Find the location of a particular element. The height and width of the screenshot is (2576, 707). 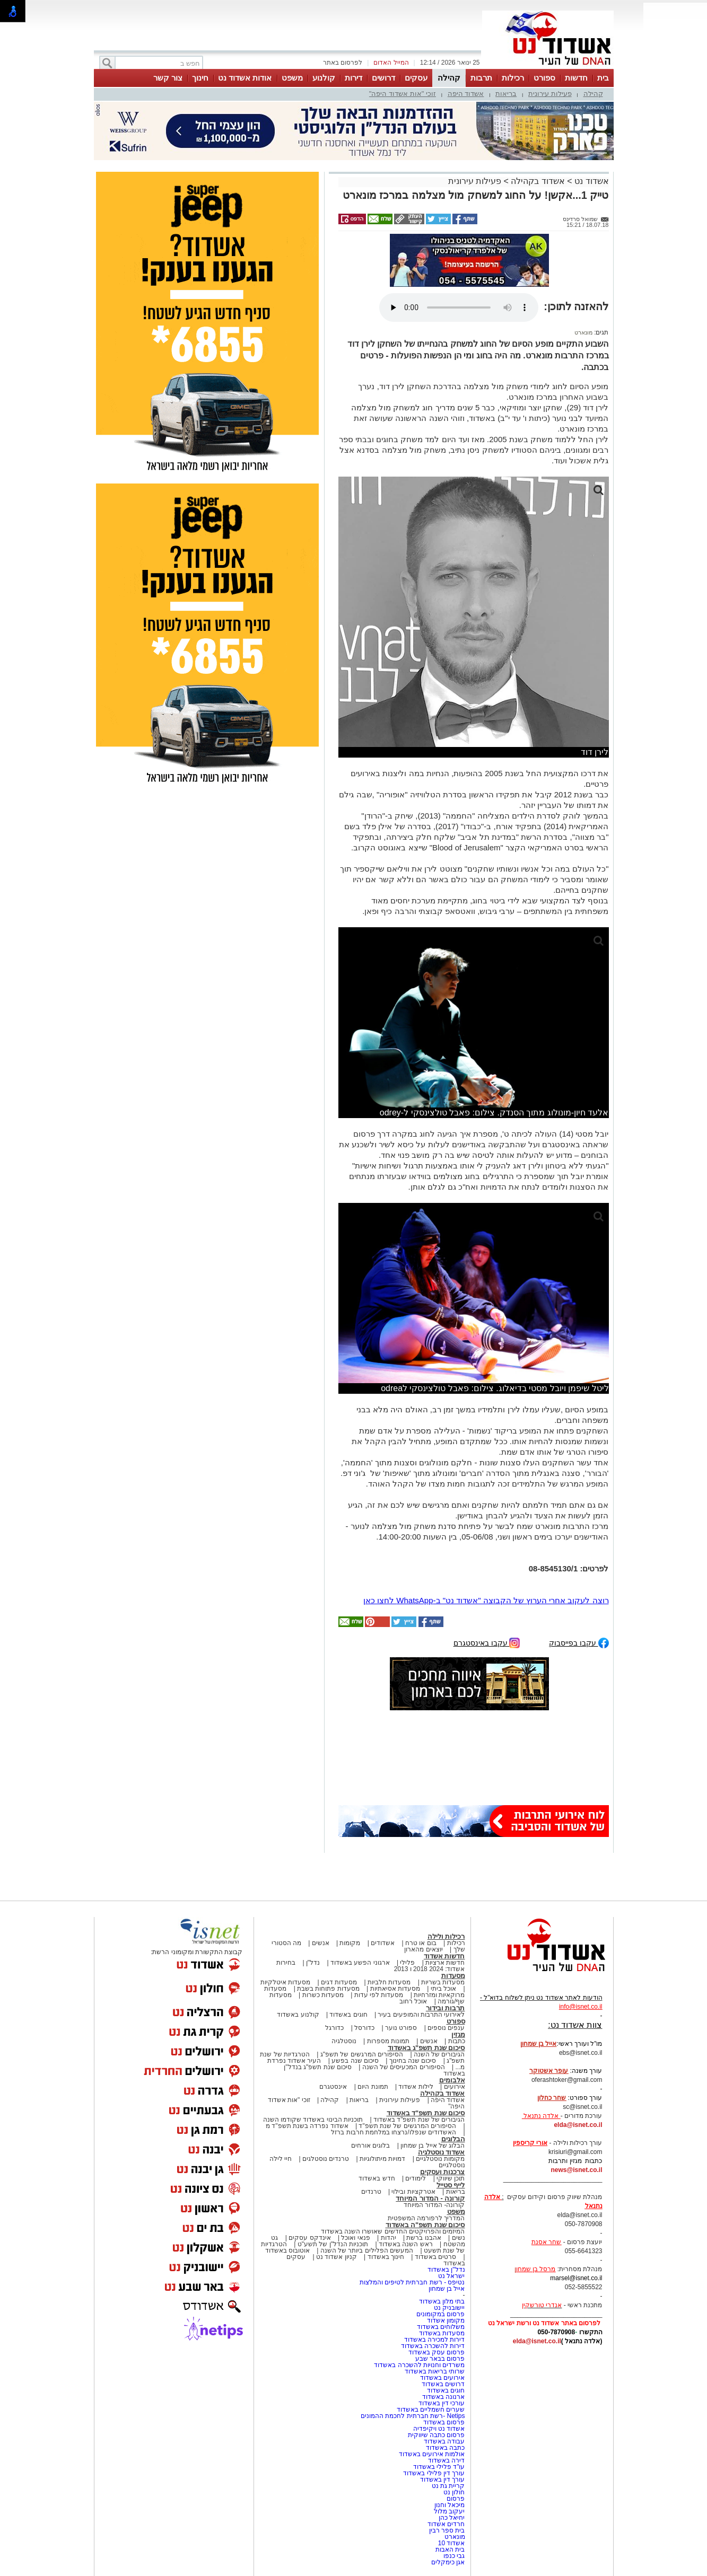

פנאי ואוכל is located at coordinates (355, 2237).